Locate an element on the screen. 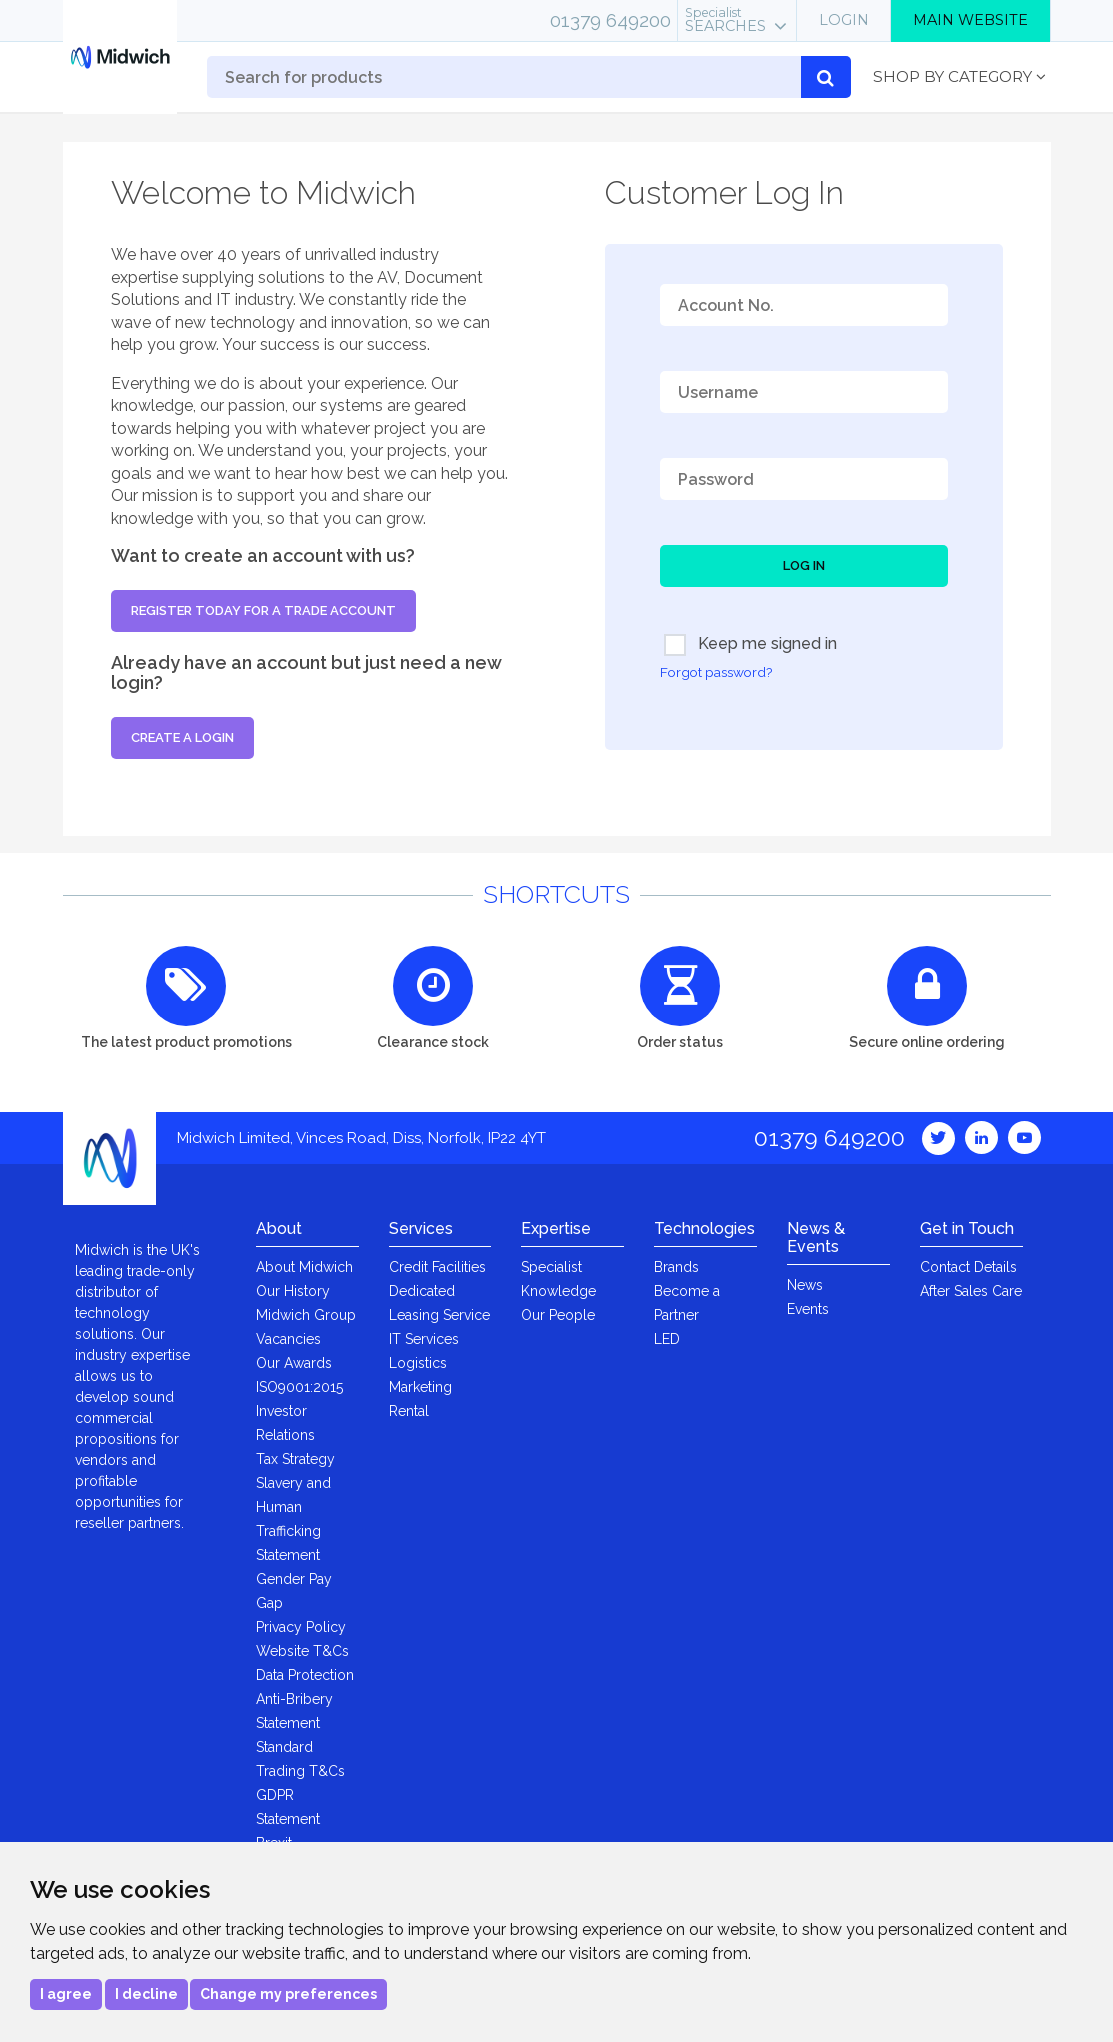 The image size is (1113, 2042). About Midwich is located at coordinates (304, 1267).